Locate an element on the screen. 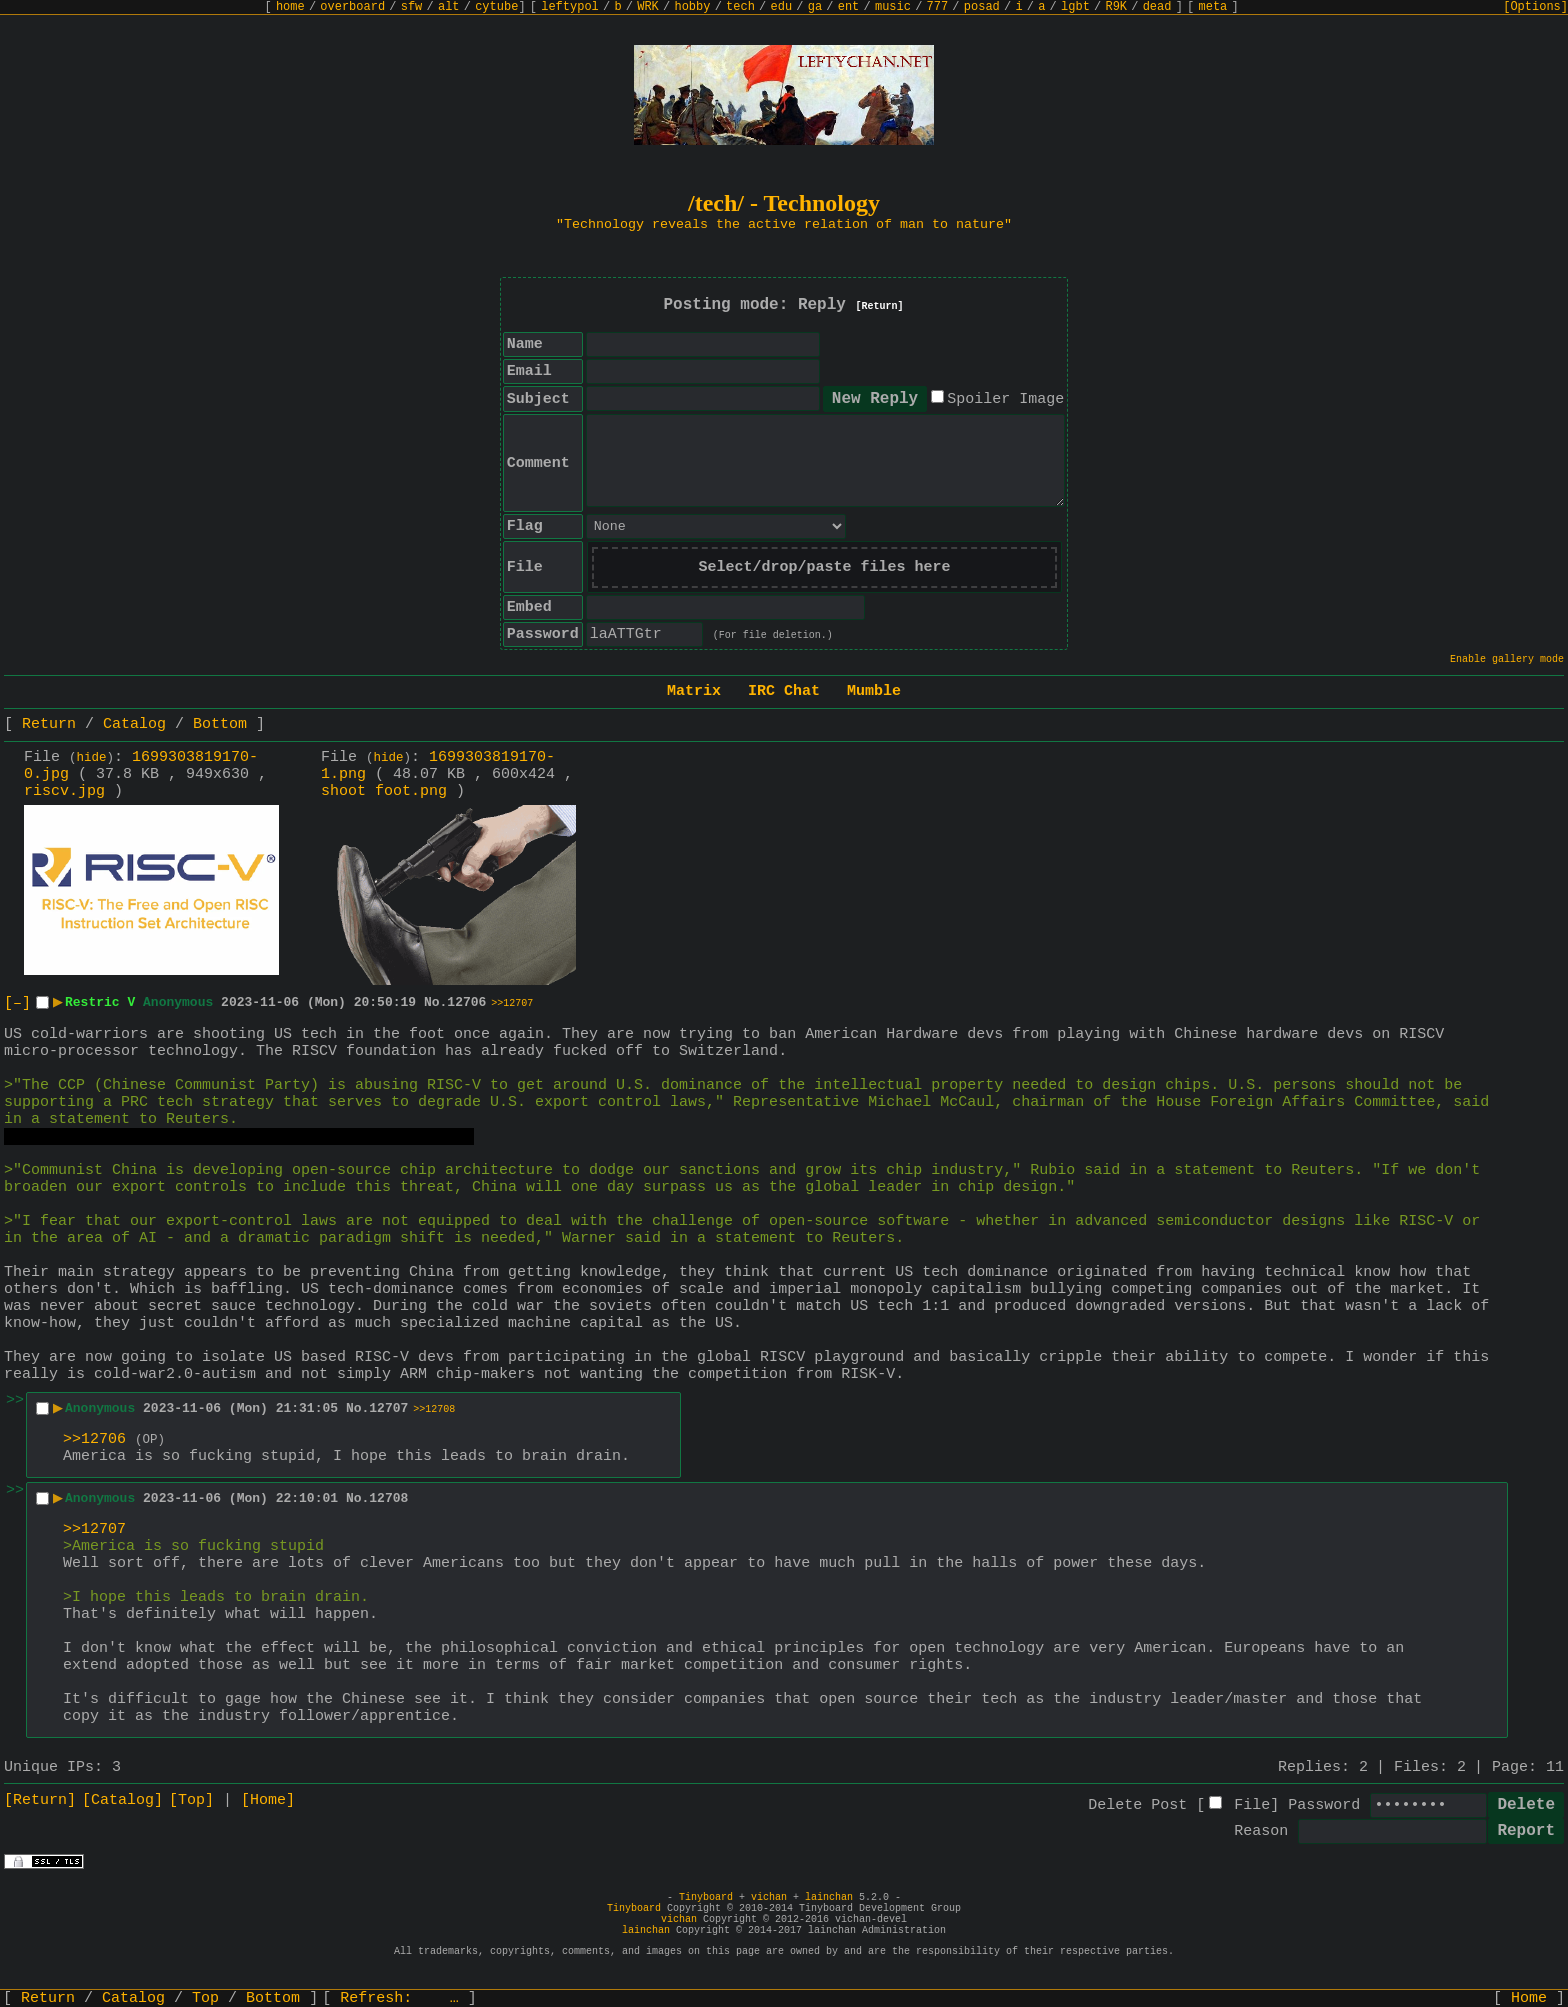 This screenshot has height=2007, width=1568. ent is located at coordinates (849, 7).